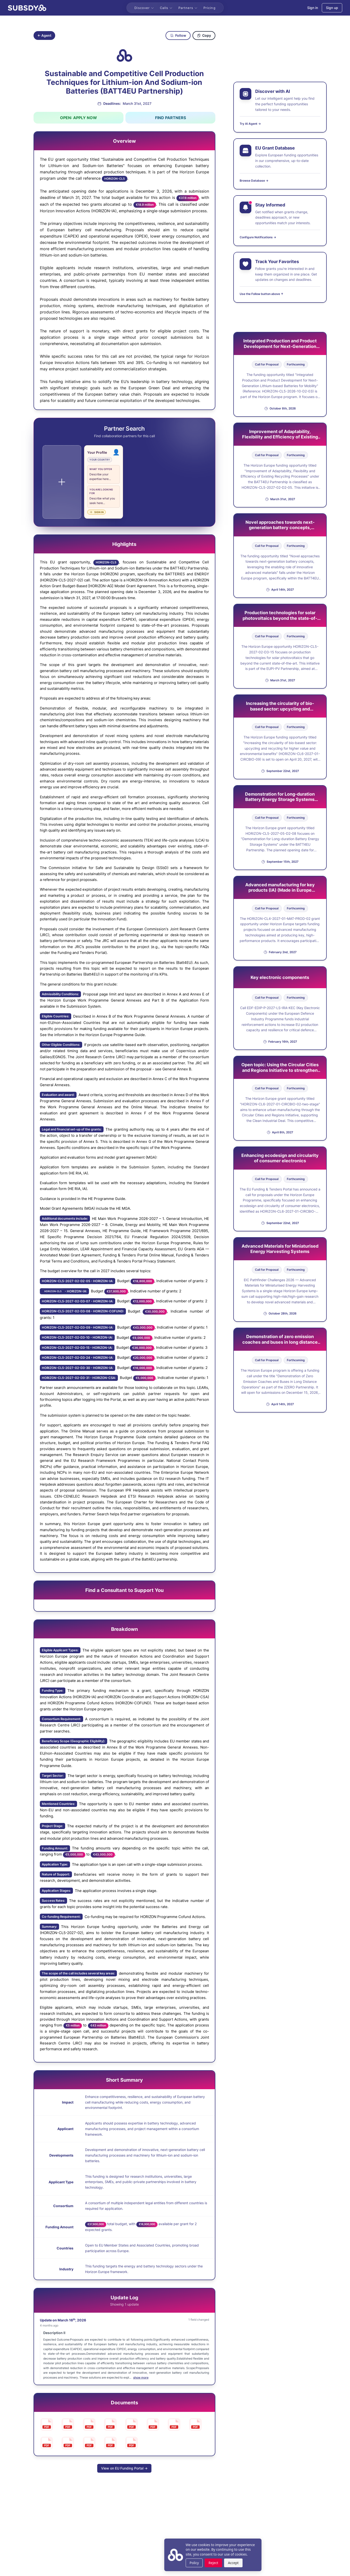  What do you see at coordinates (131, 2424) in the screenshot?
I see `[Open document 5]` at bounding box center [131, 2424].